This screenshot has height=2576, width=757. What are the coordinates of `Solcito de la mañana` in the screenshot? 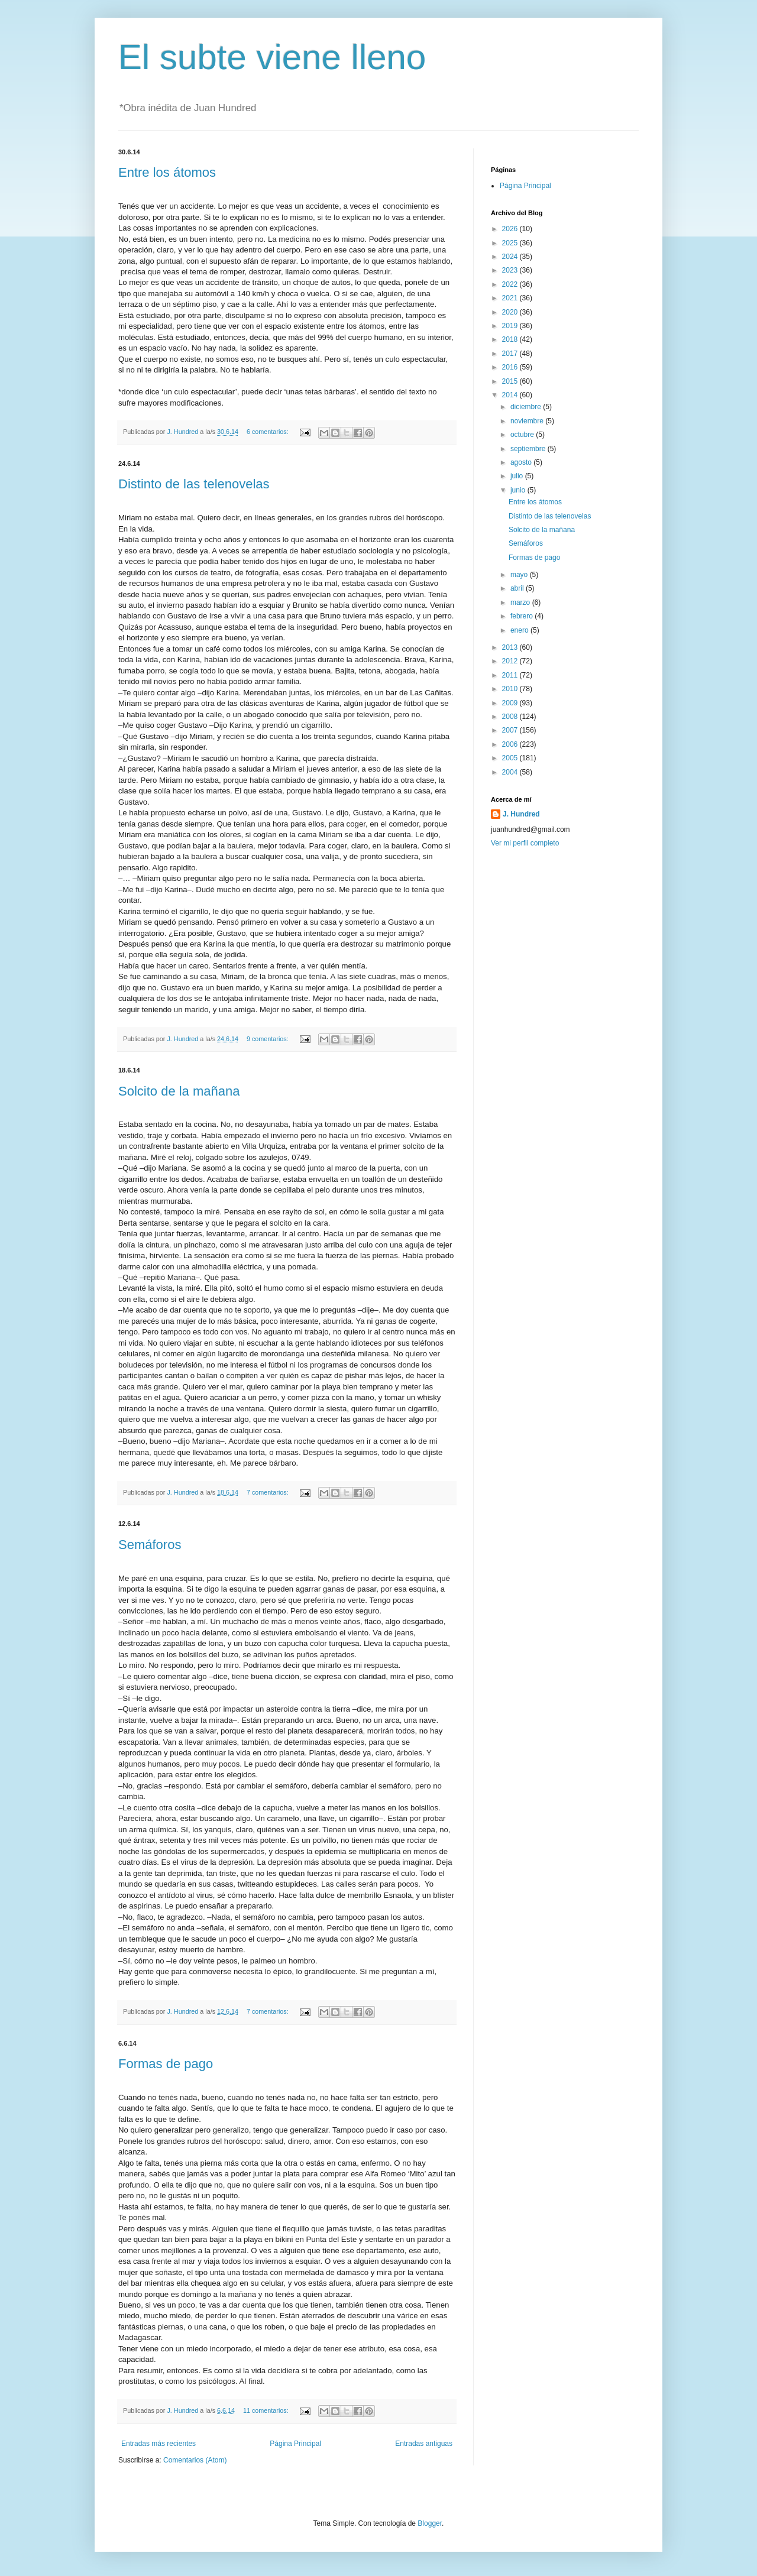 It's located at (179, 1091).